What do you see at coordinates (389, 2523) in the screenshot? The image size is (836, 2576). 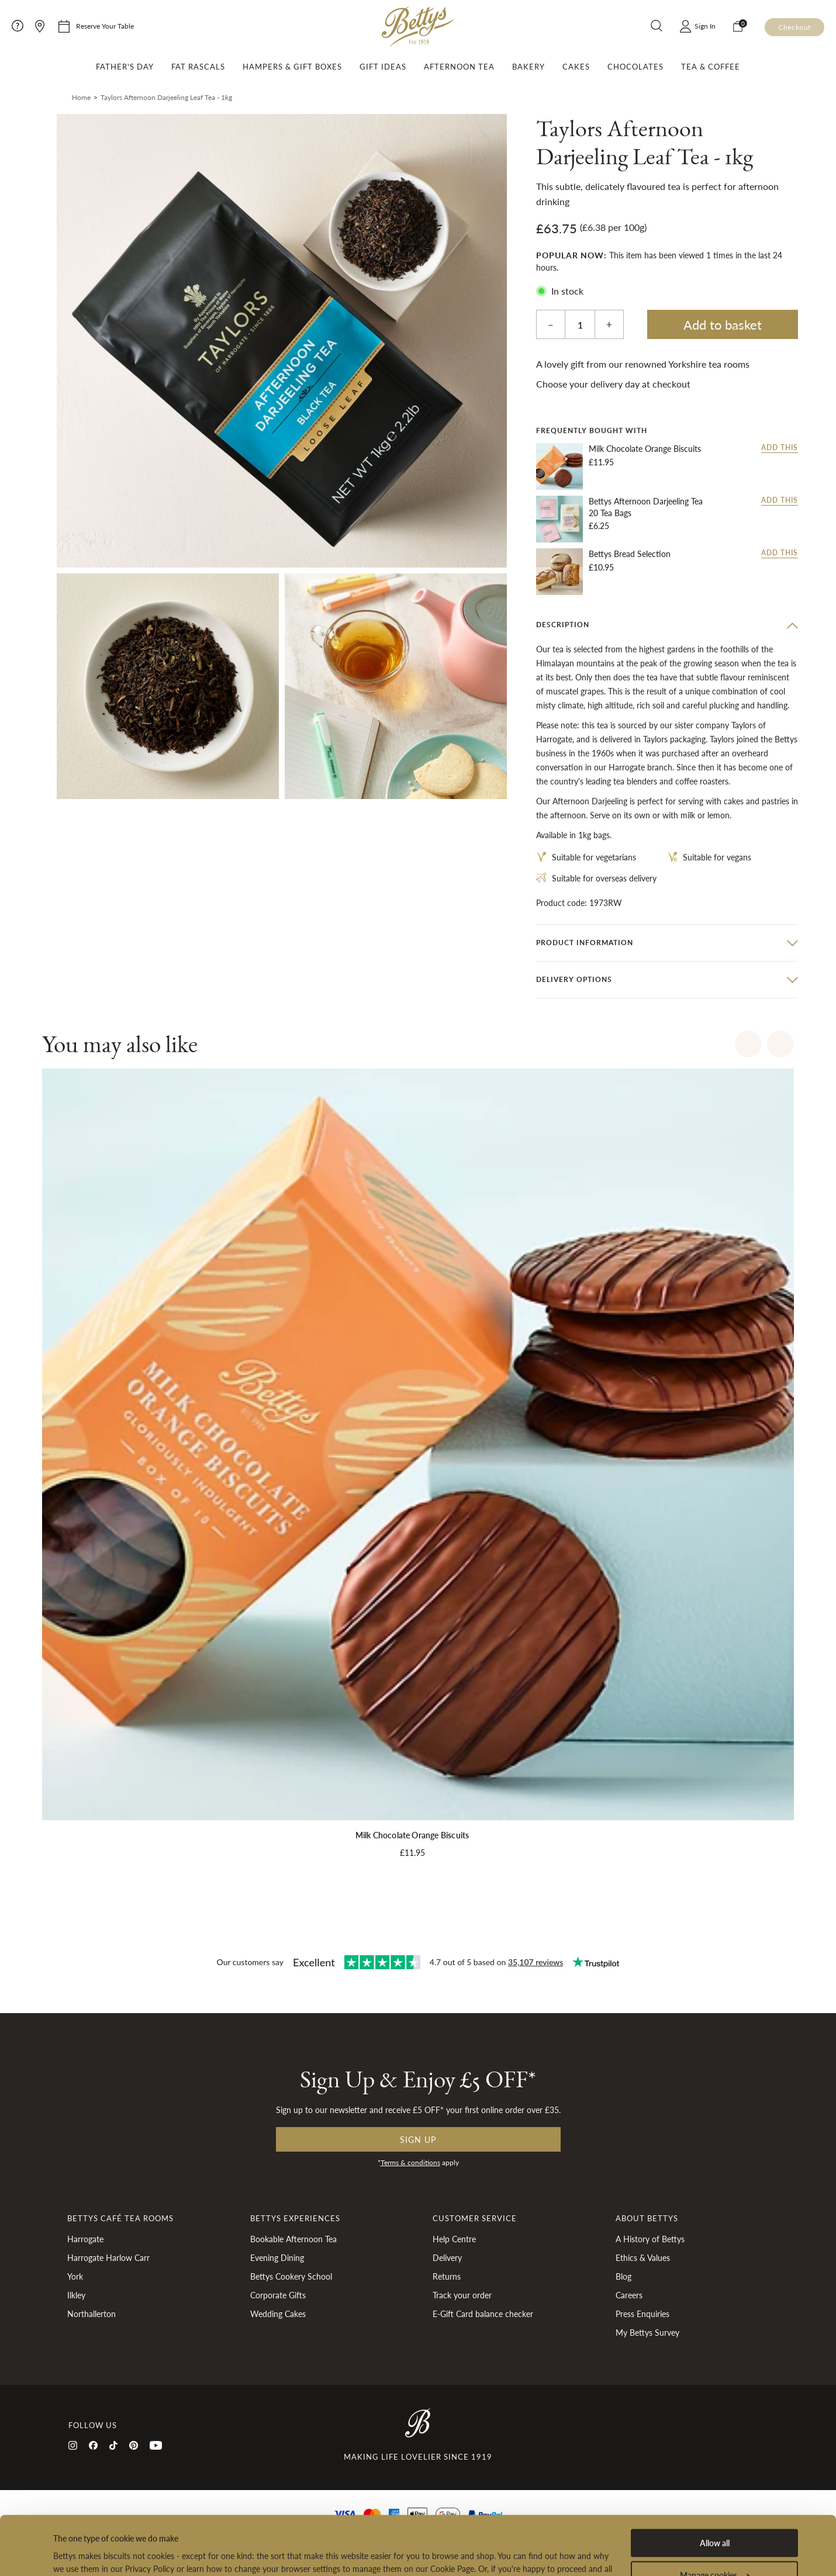 I see `Privacy Policy` at bounding box center [389, 2523].